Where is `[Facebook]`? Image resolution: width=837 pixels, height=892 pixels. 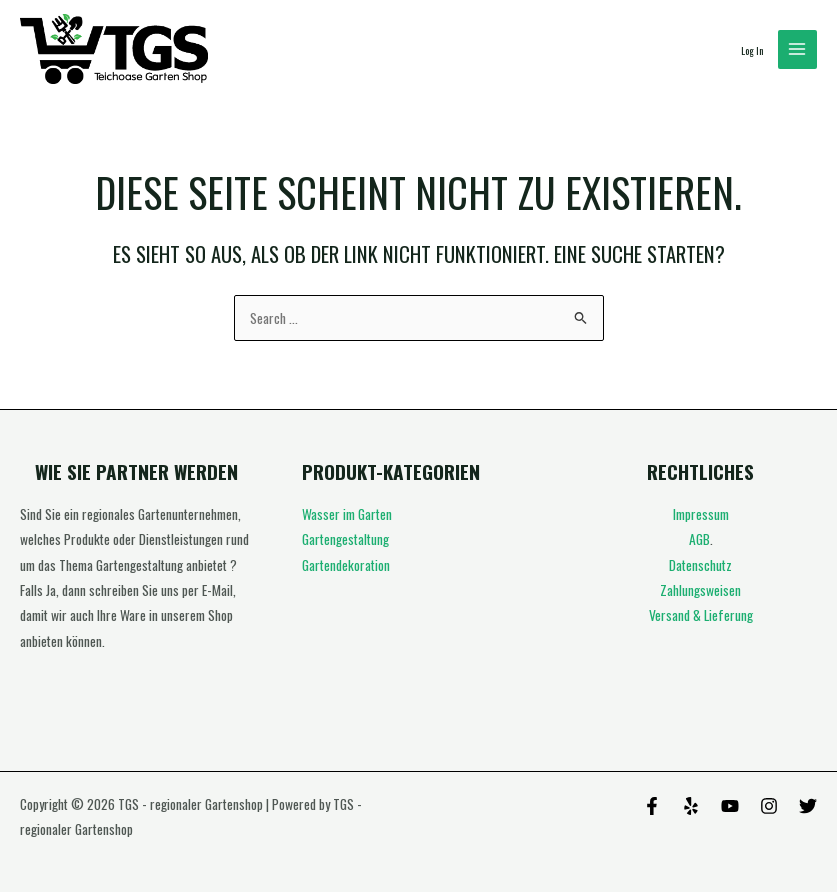 [Facebook] is located at coordinates (652, 806).